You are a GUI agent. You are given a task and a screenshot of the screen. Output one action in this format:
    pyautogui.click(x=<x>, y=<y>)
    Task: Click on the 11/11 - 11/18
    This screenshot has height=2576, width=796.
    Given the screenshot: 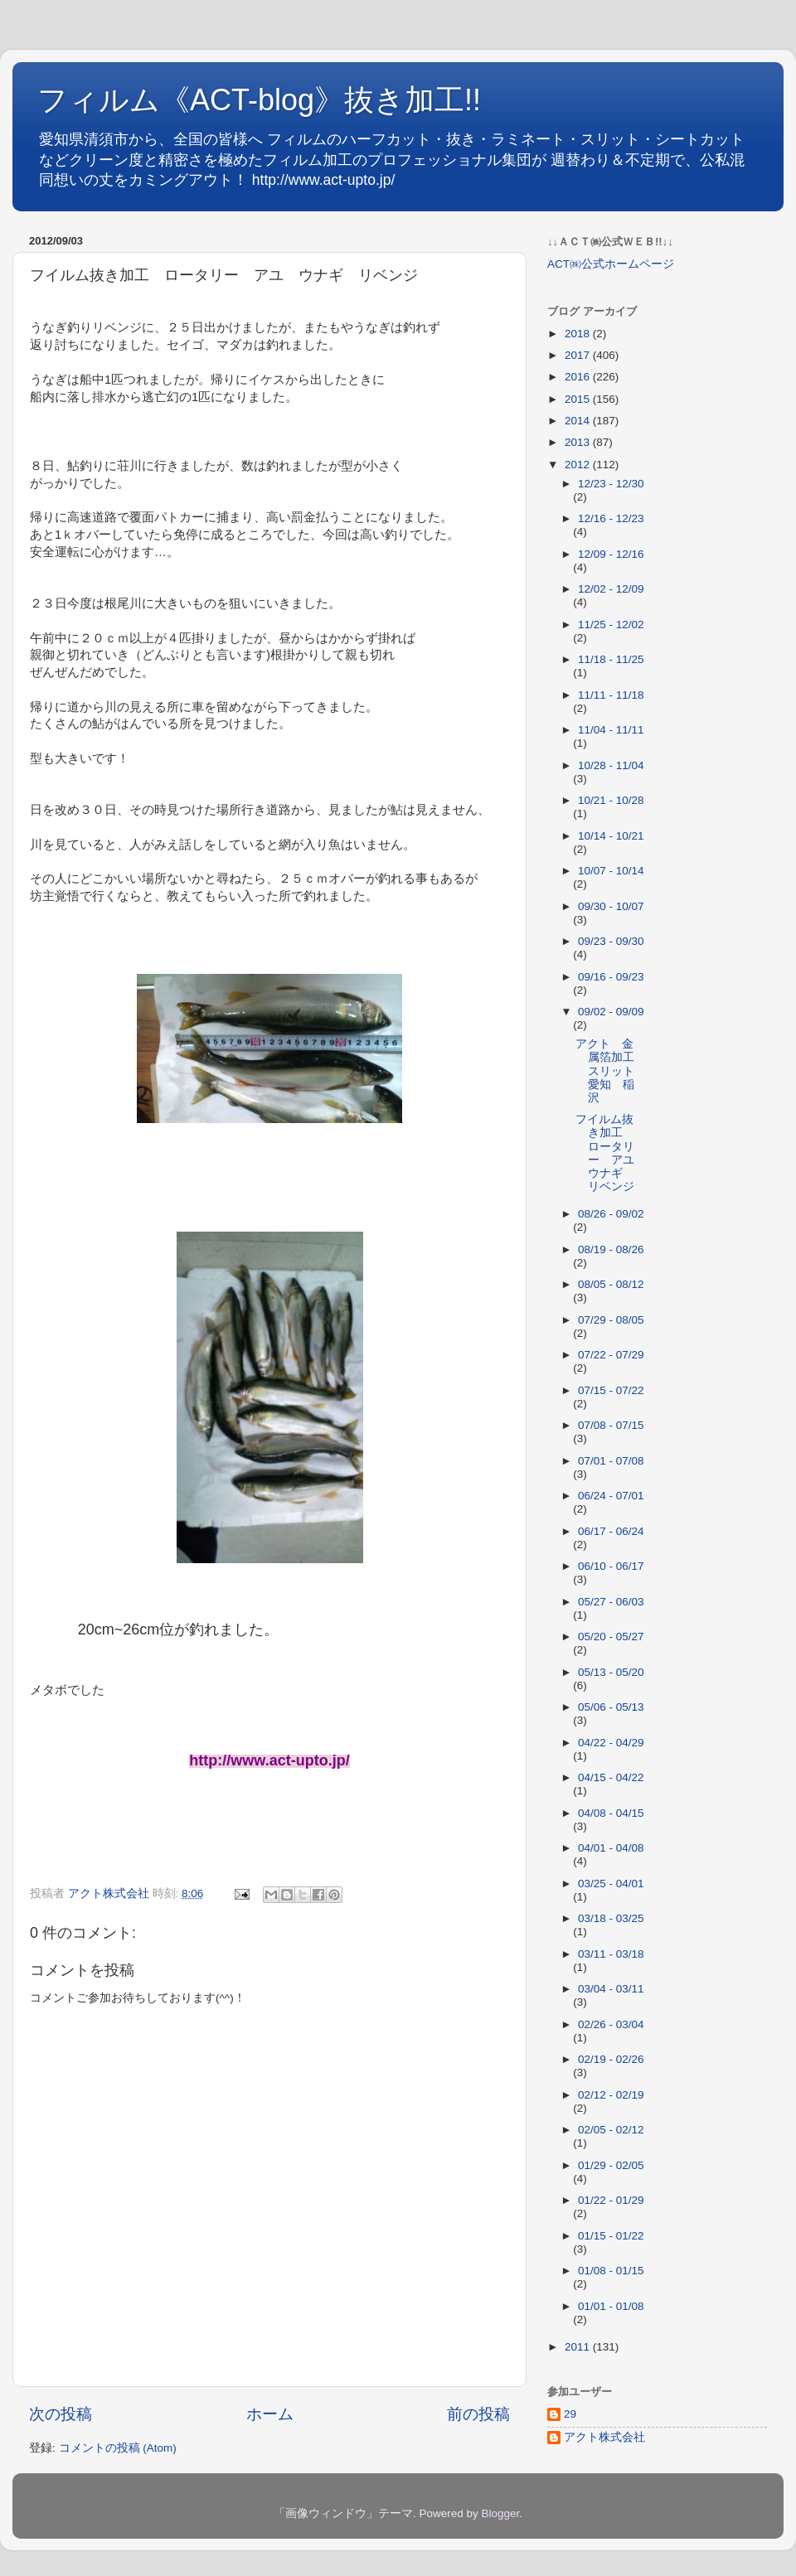 What is the action you would take?
    pyautogui.click(x=611, y=695)
    